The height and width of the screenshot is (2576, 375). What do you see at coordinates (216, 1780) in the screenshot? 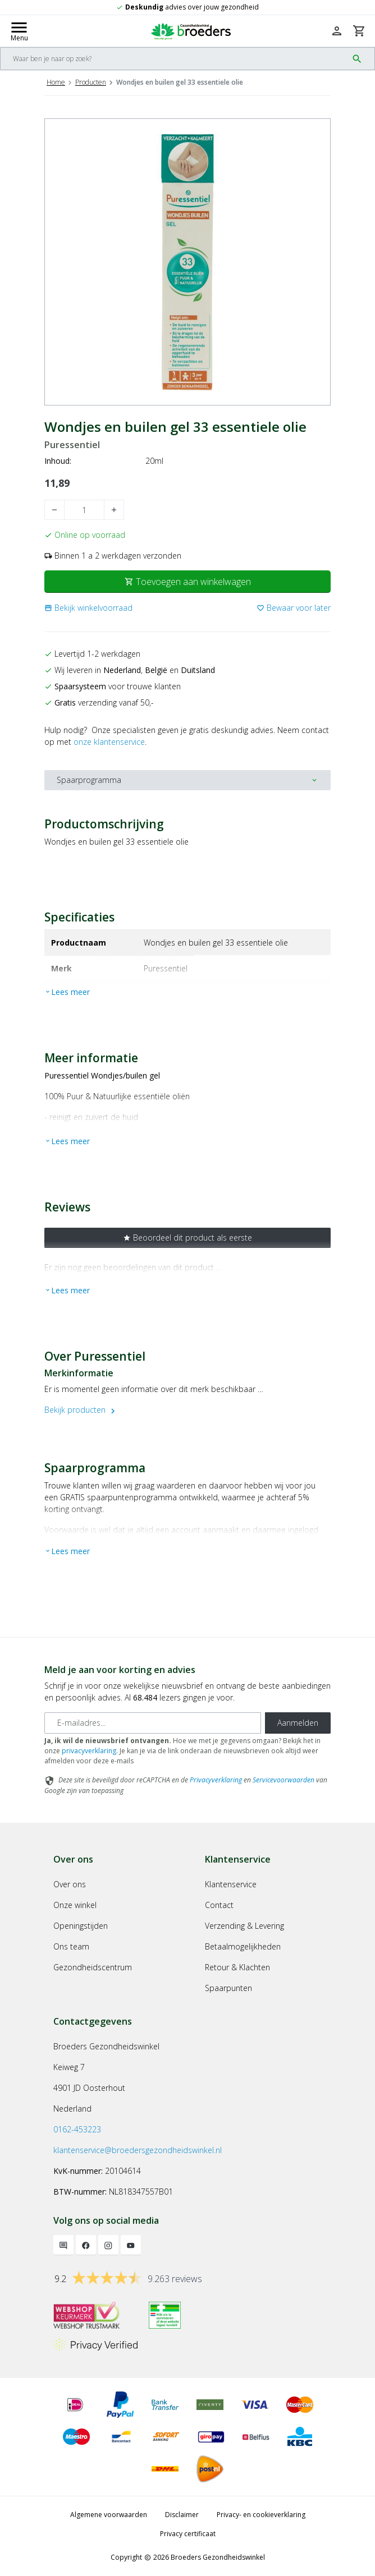
I see `Privacyverklaring` at bounding box center [216, 1780].